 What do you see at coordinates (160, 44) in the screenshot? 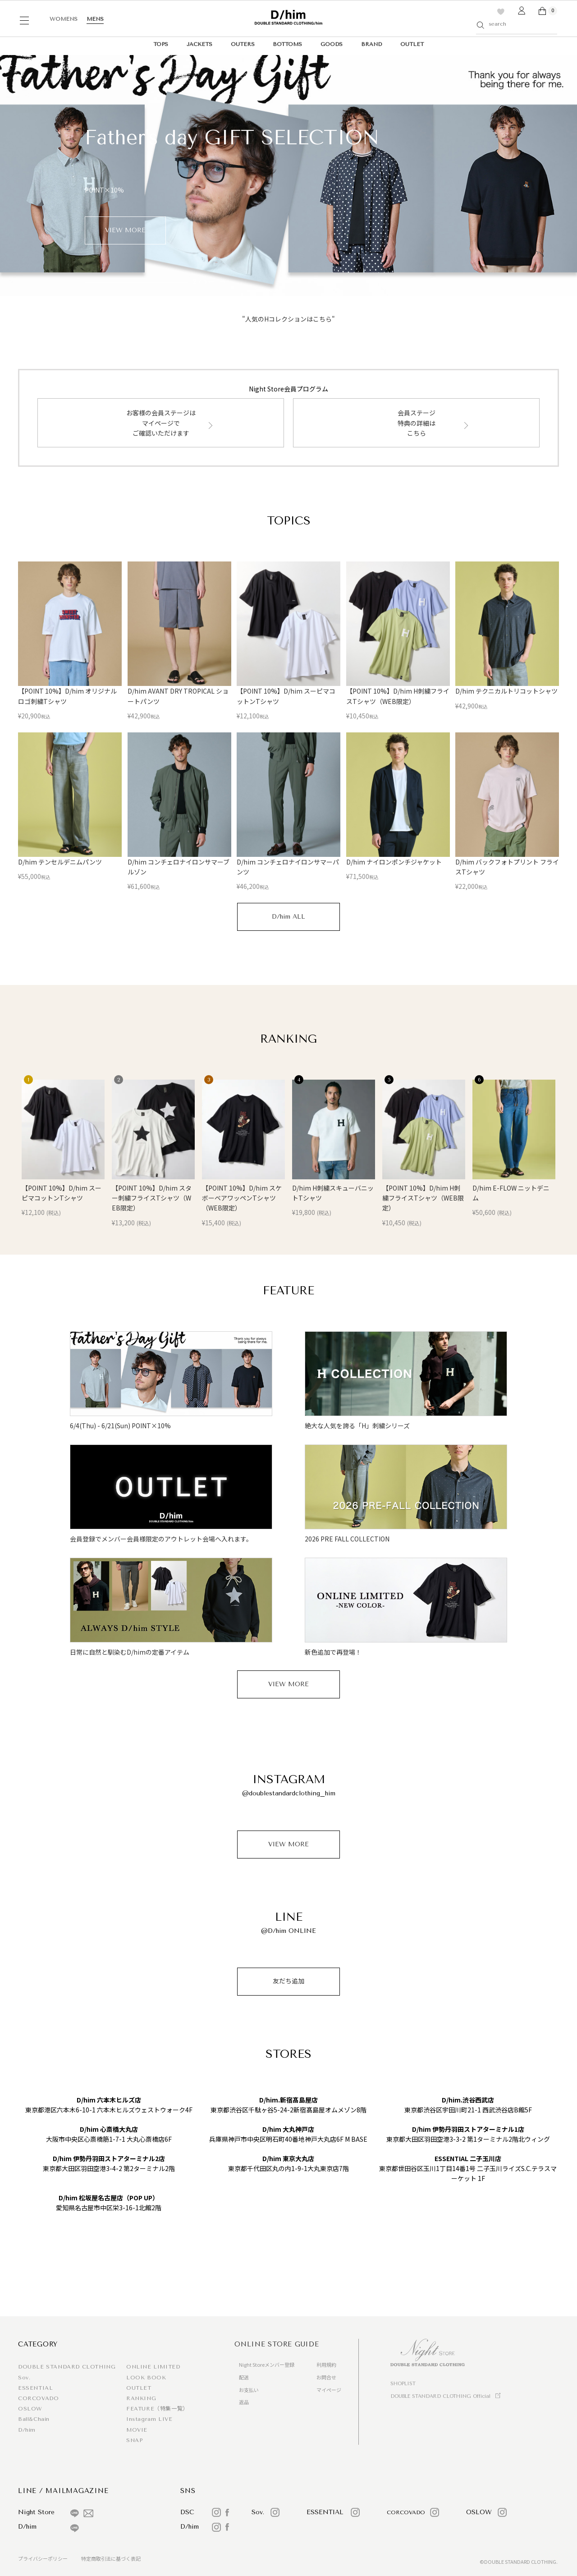
I see `TOPS` at bounding box center [160, 44].